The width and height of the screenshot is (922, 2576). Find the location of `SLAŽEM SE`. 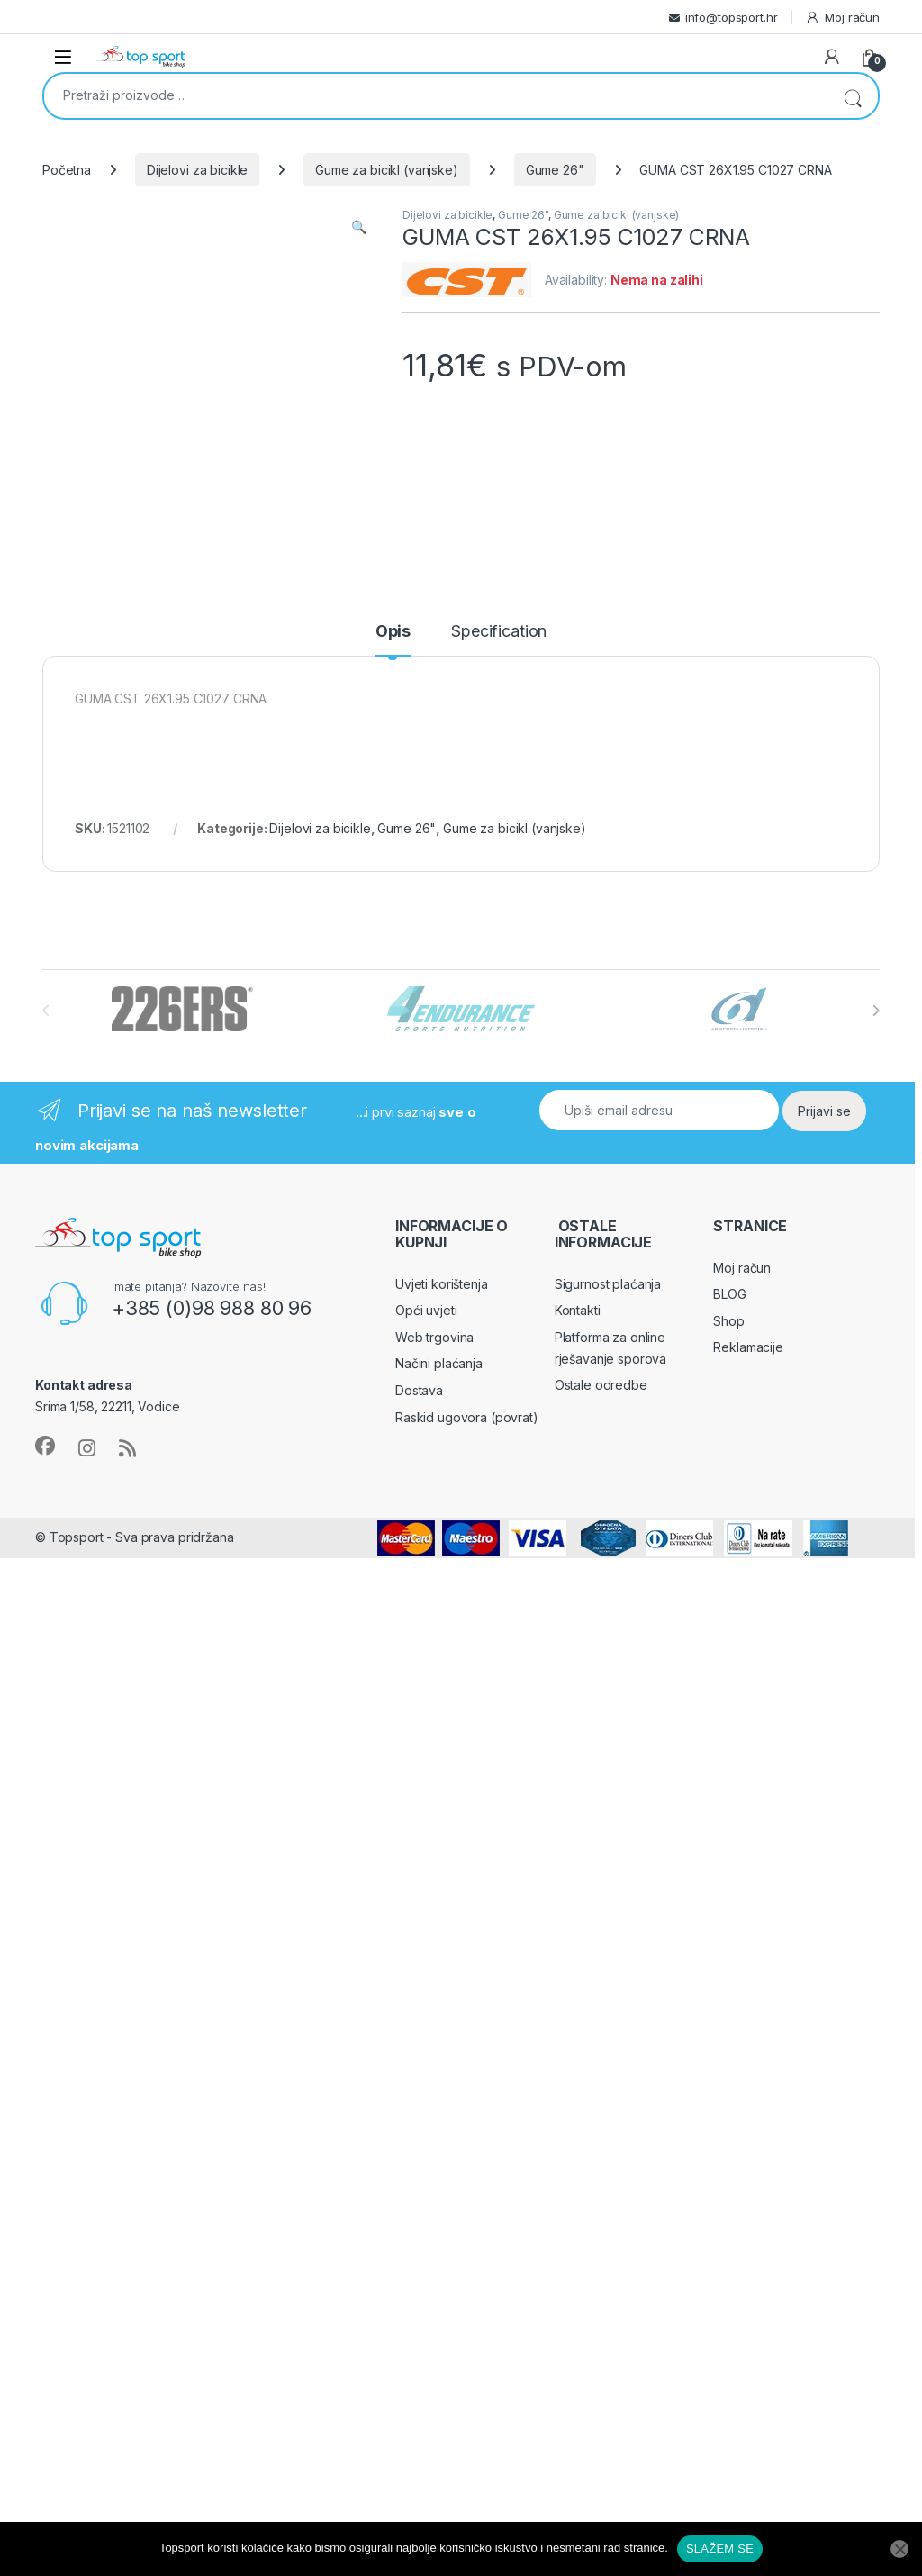

SLAŽEM SE is located at coordinates (720, 2548).